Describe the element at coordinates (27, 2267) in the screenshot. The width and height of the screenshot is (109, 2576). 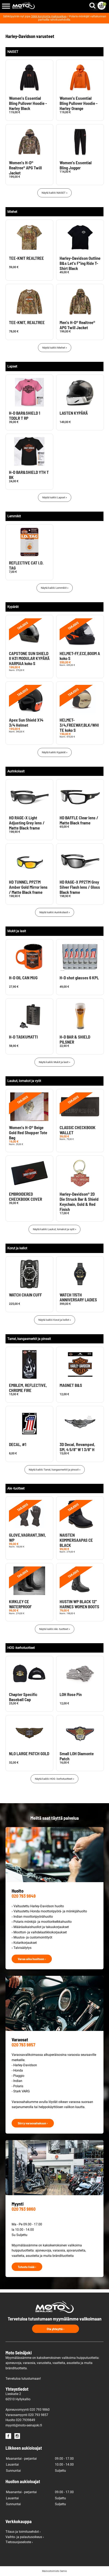
I see `Tutustu lisää ›` at that location.